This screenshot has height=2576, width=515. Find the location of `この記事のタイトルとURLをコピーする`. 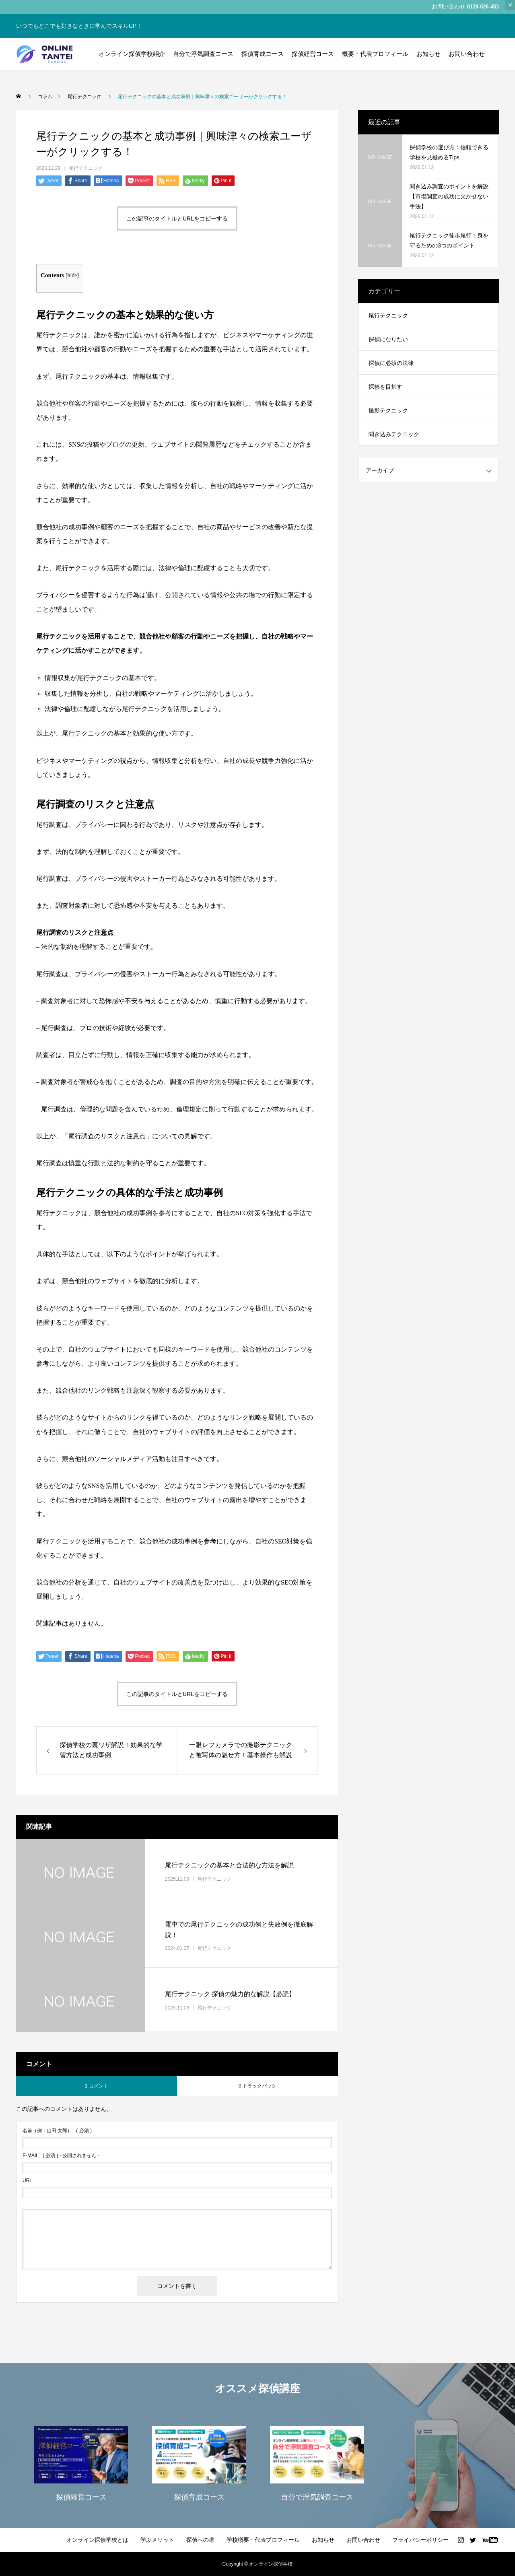

この記事のタイトルとURLをコピーする is located at coordinates (177, 218).